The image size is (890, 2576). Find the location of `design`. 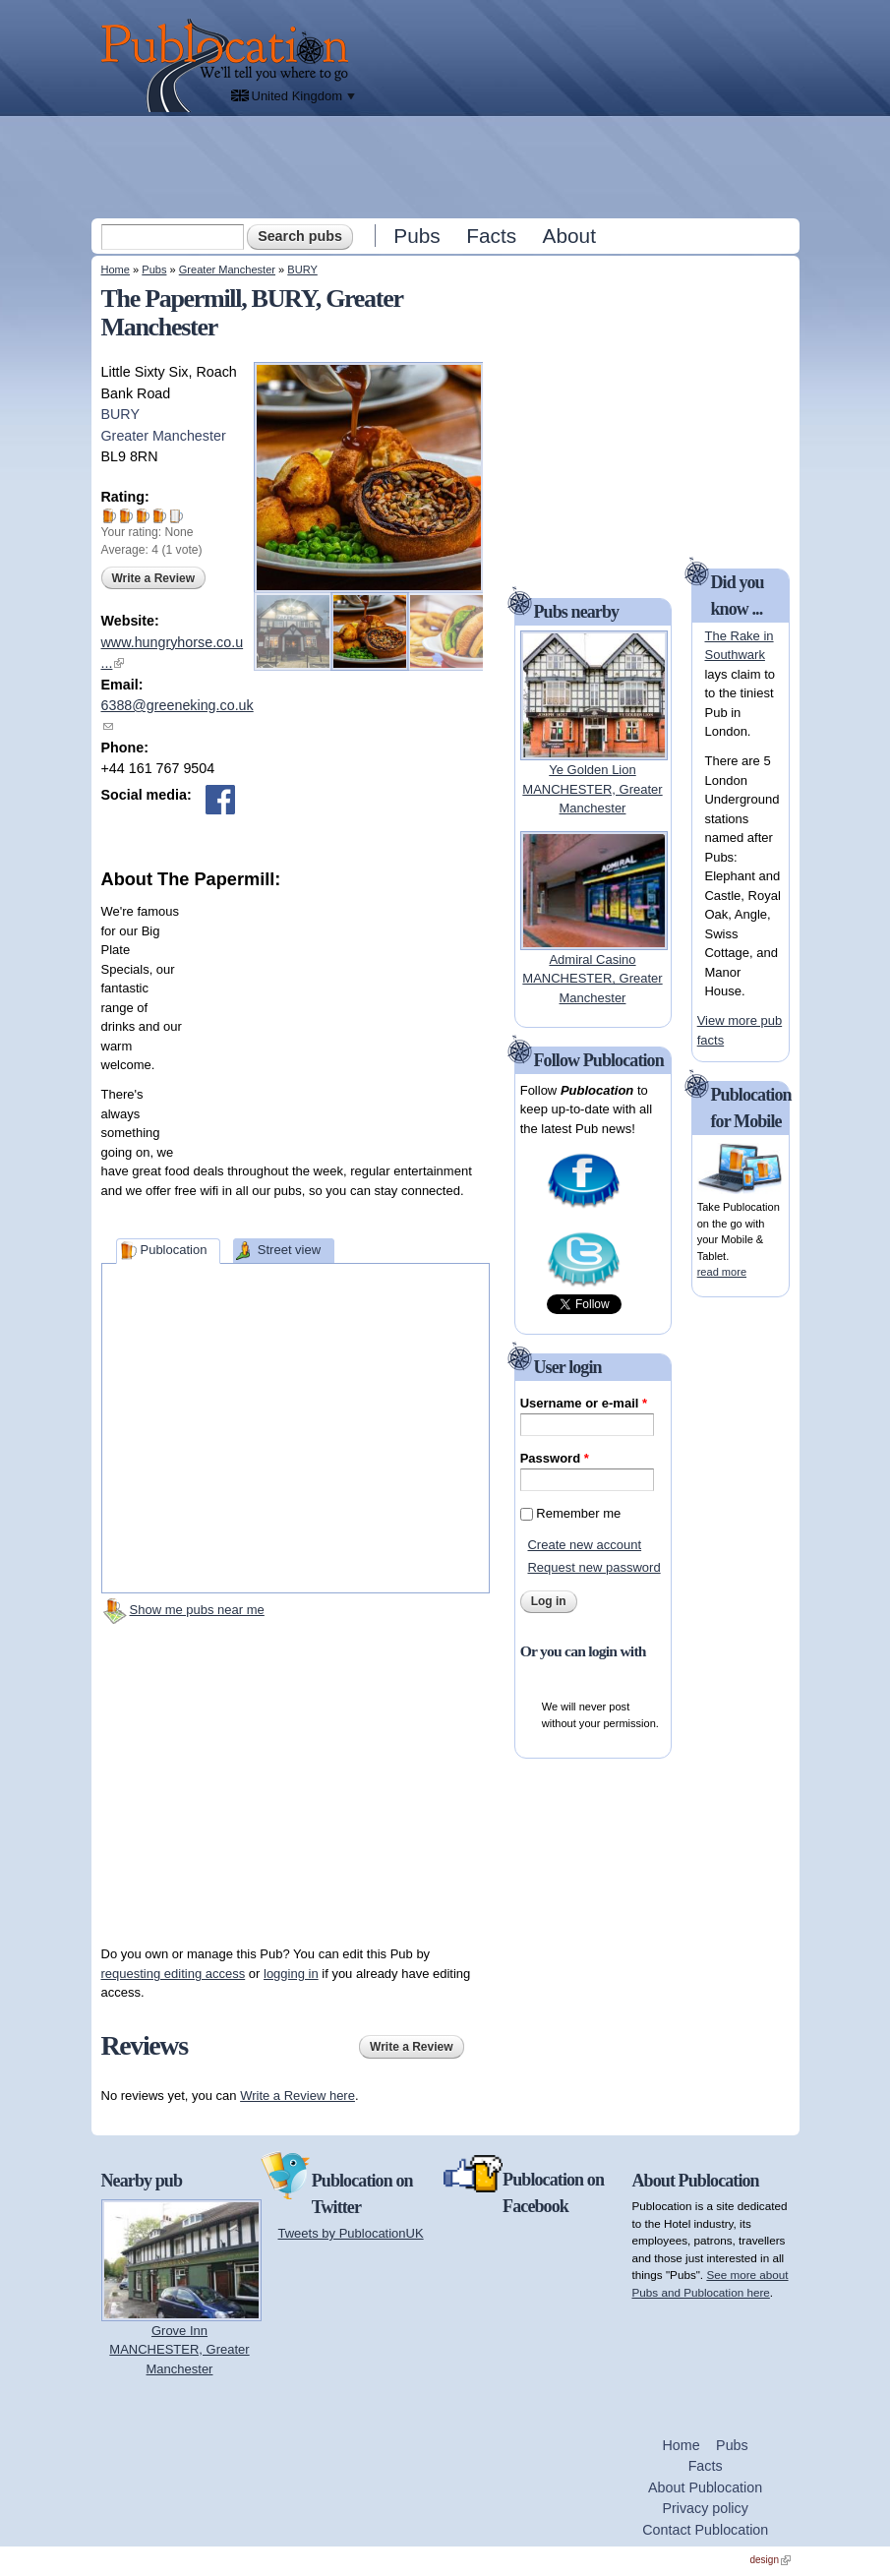

design is located at coordinates (770, 2559).